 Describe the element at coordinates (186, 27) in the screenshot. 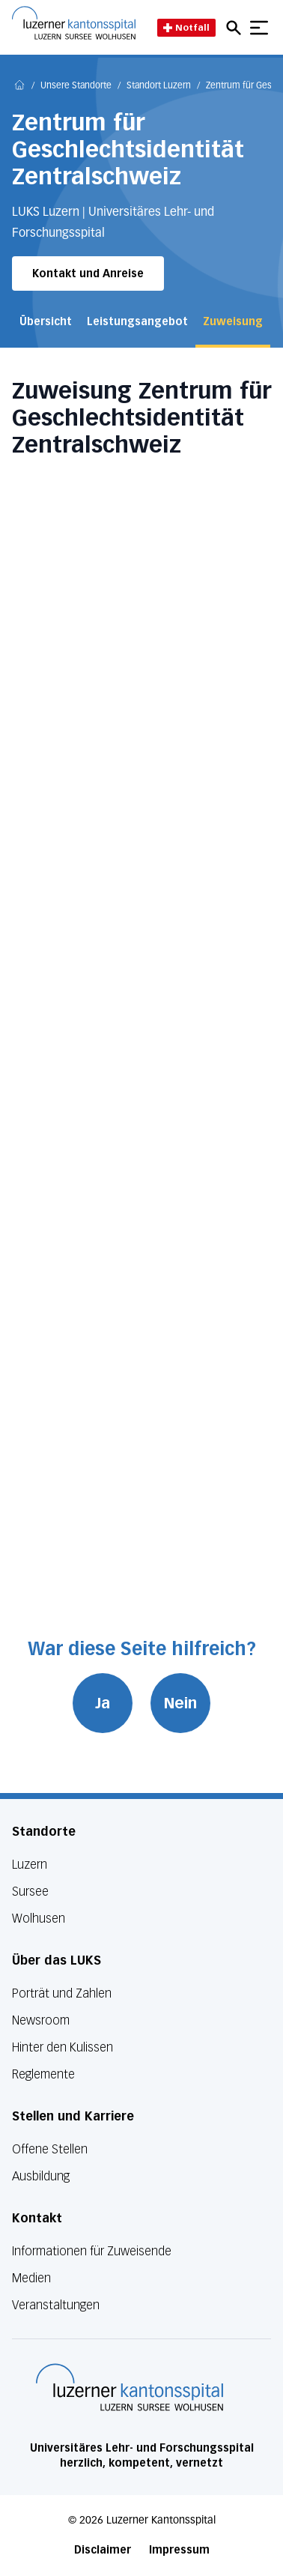

I see `Notfall` at that location.